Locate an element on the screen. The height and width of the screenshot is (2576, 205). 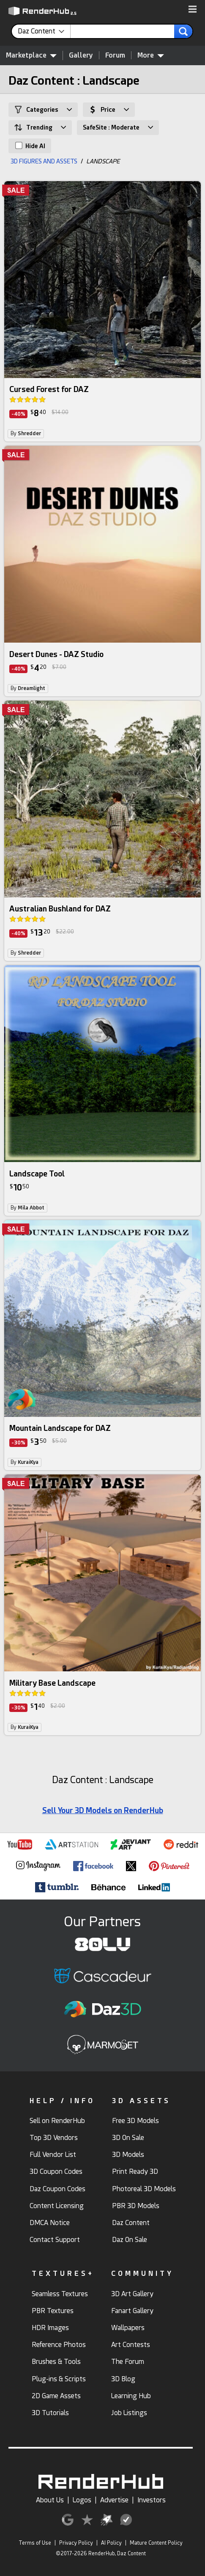
3D On Sale is located at coordinates (128, 2138).